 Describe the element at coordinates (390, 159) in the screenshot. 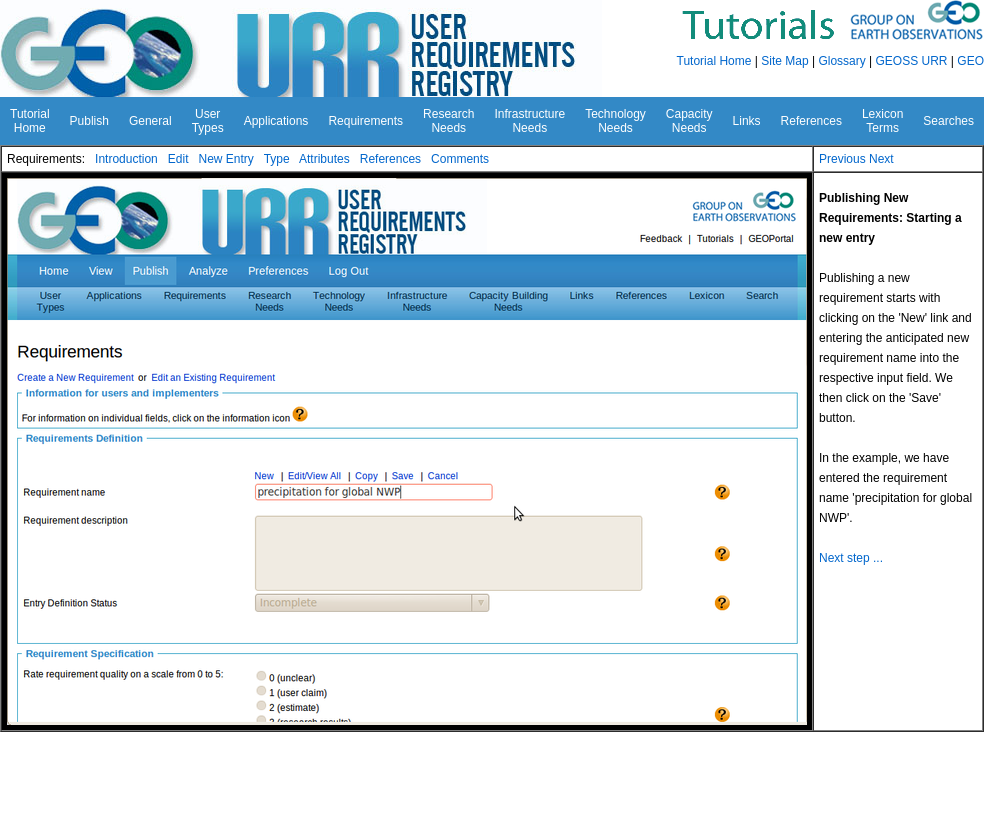

I see `References` at that location.